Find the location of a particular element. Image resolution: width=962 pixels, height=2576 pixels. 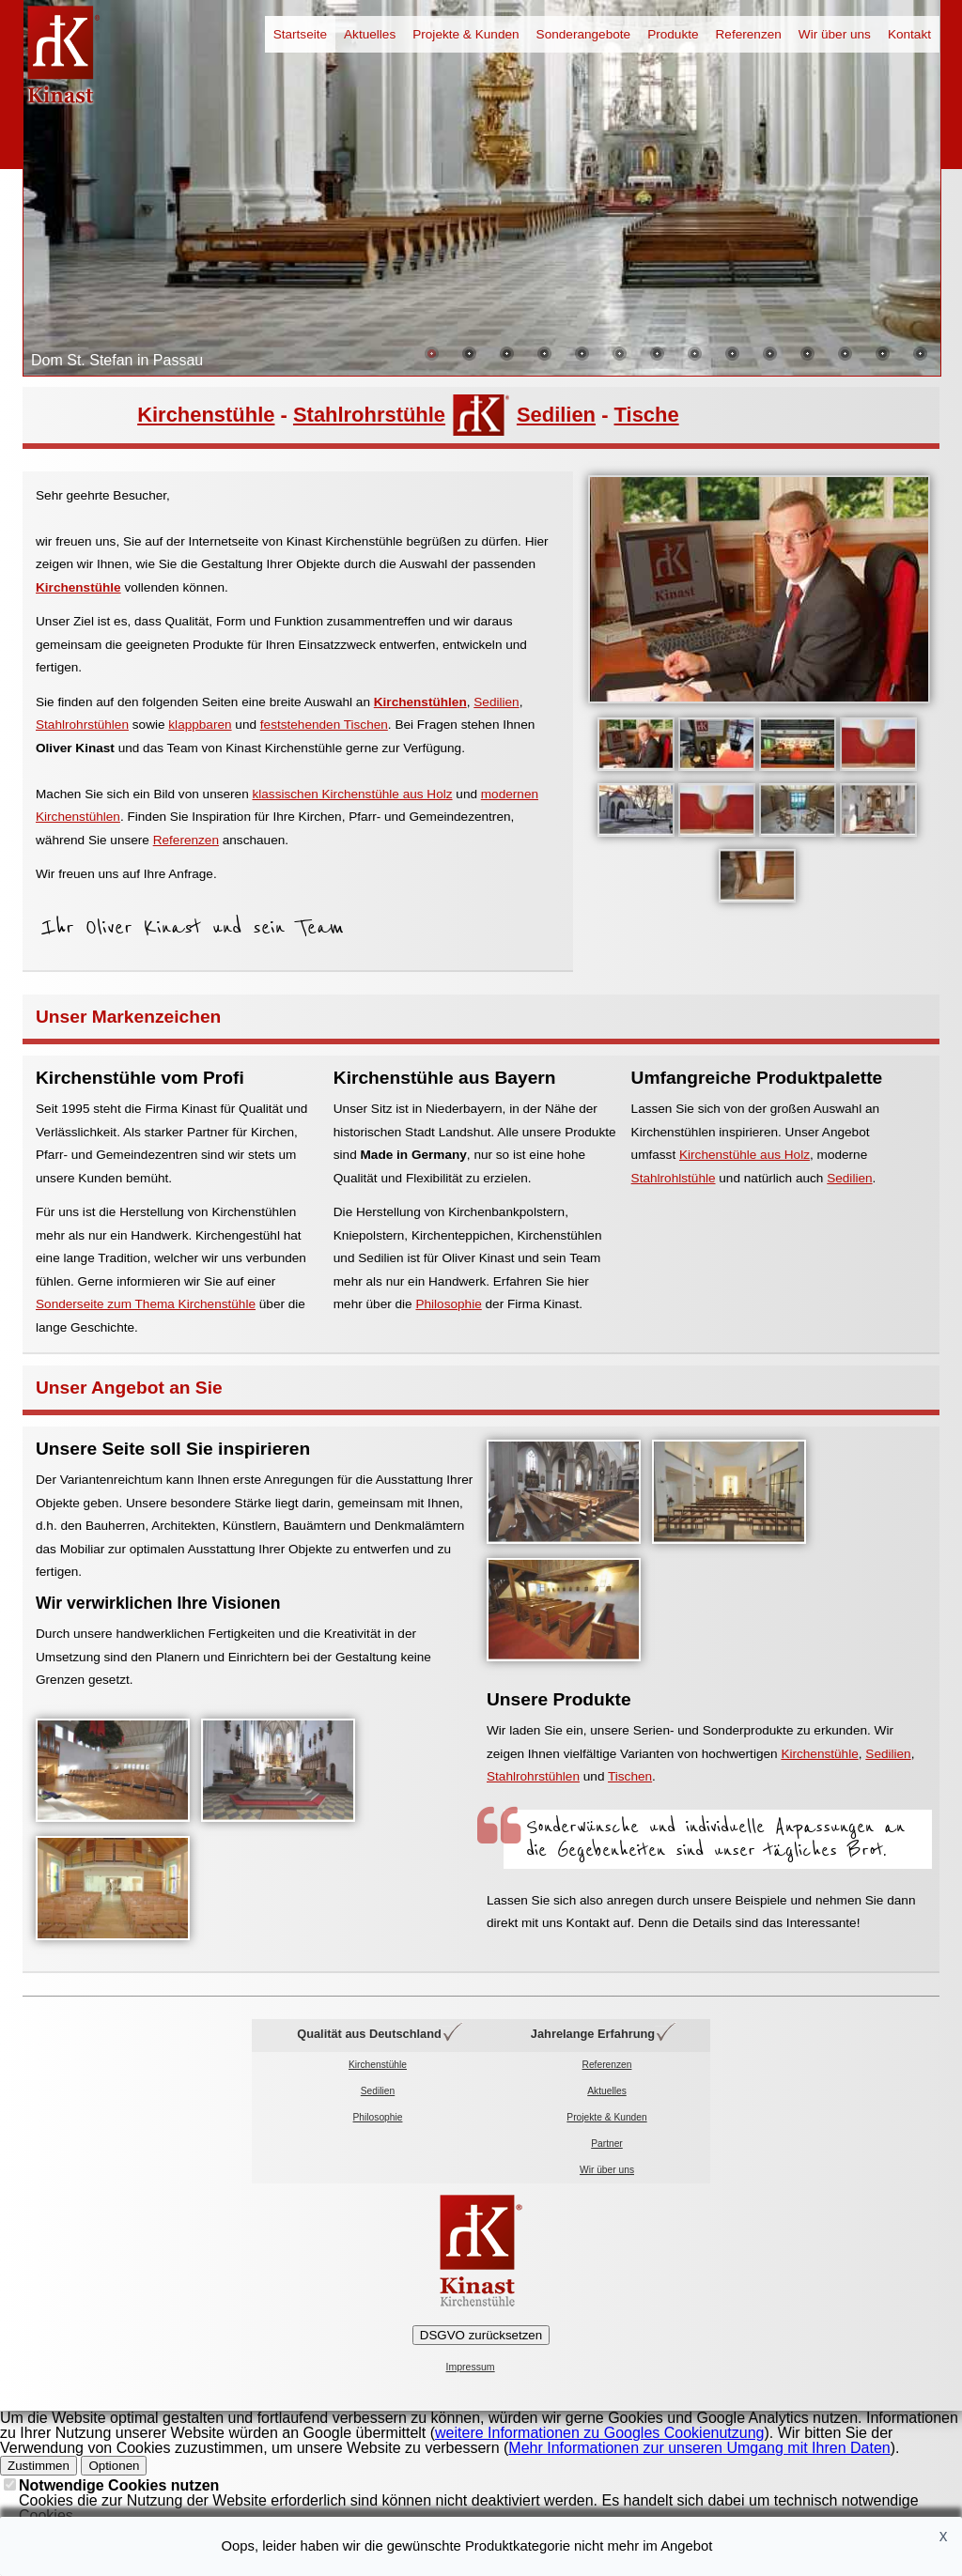

Impressum is located at coordinates (470, 2367).